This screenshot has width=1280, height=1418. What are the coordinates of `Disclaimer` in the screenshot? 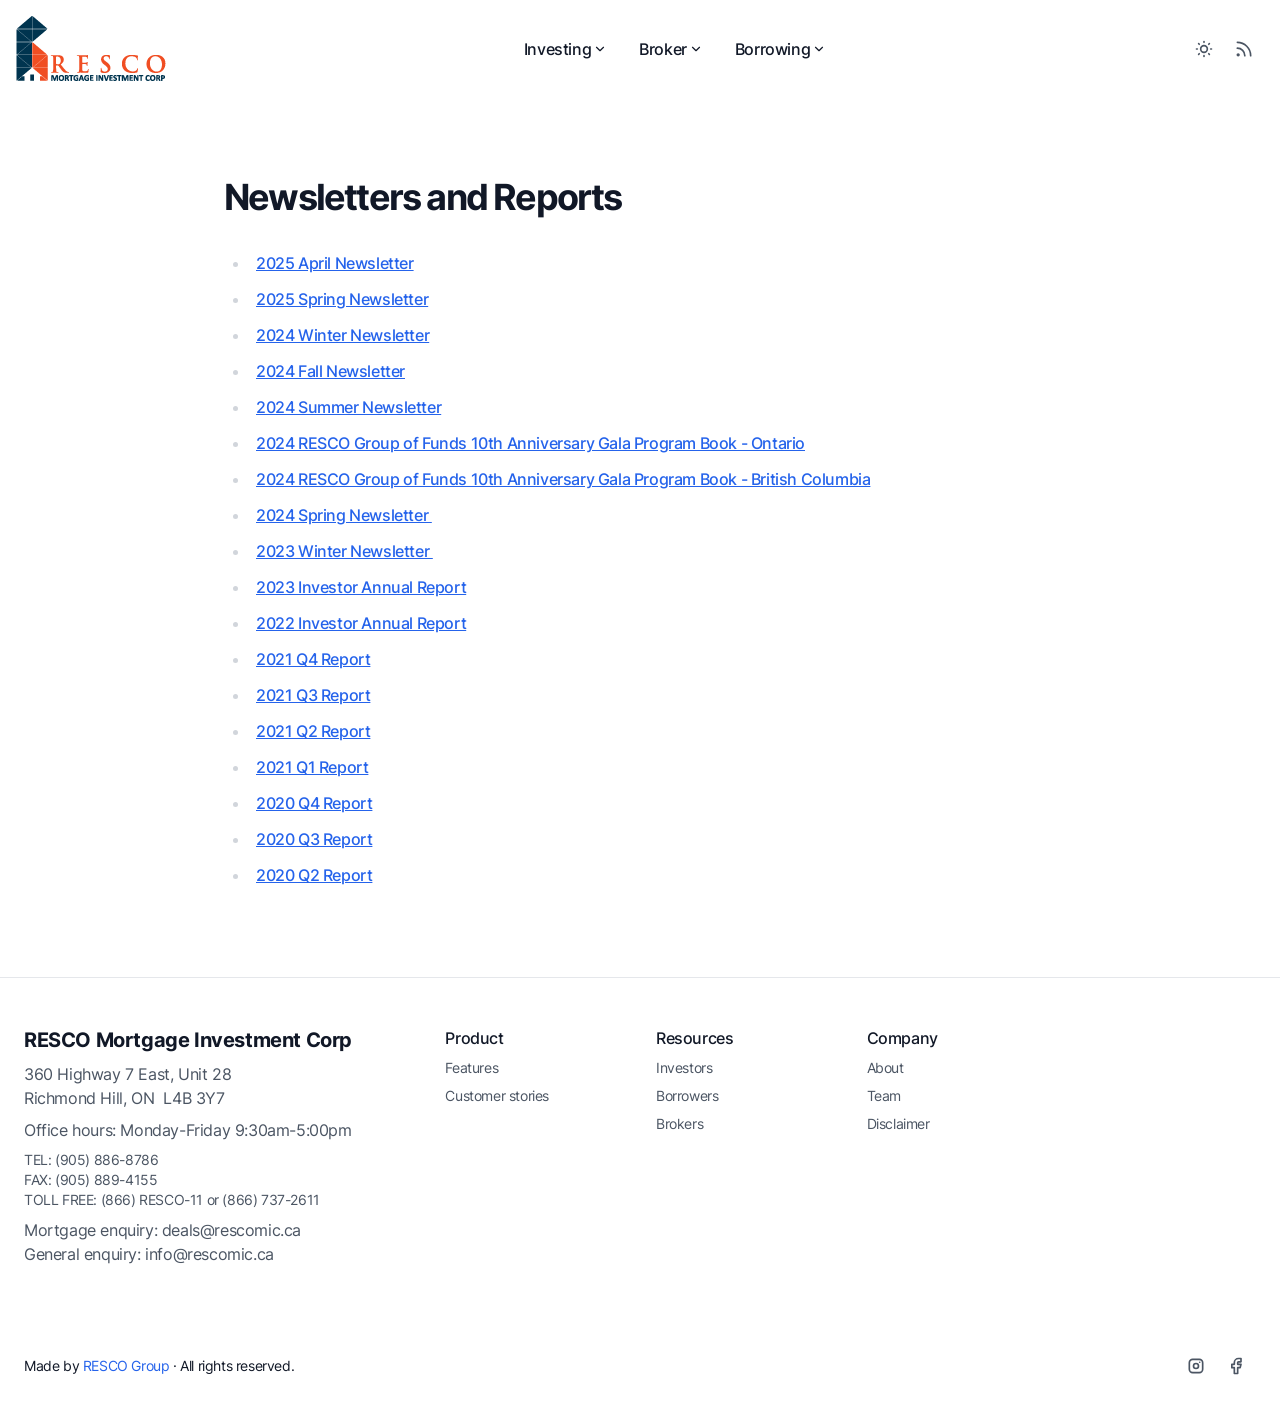 It's located at (898, 1123).